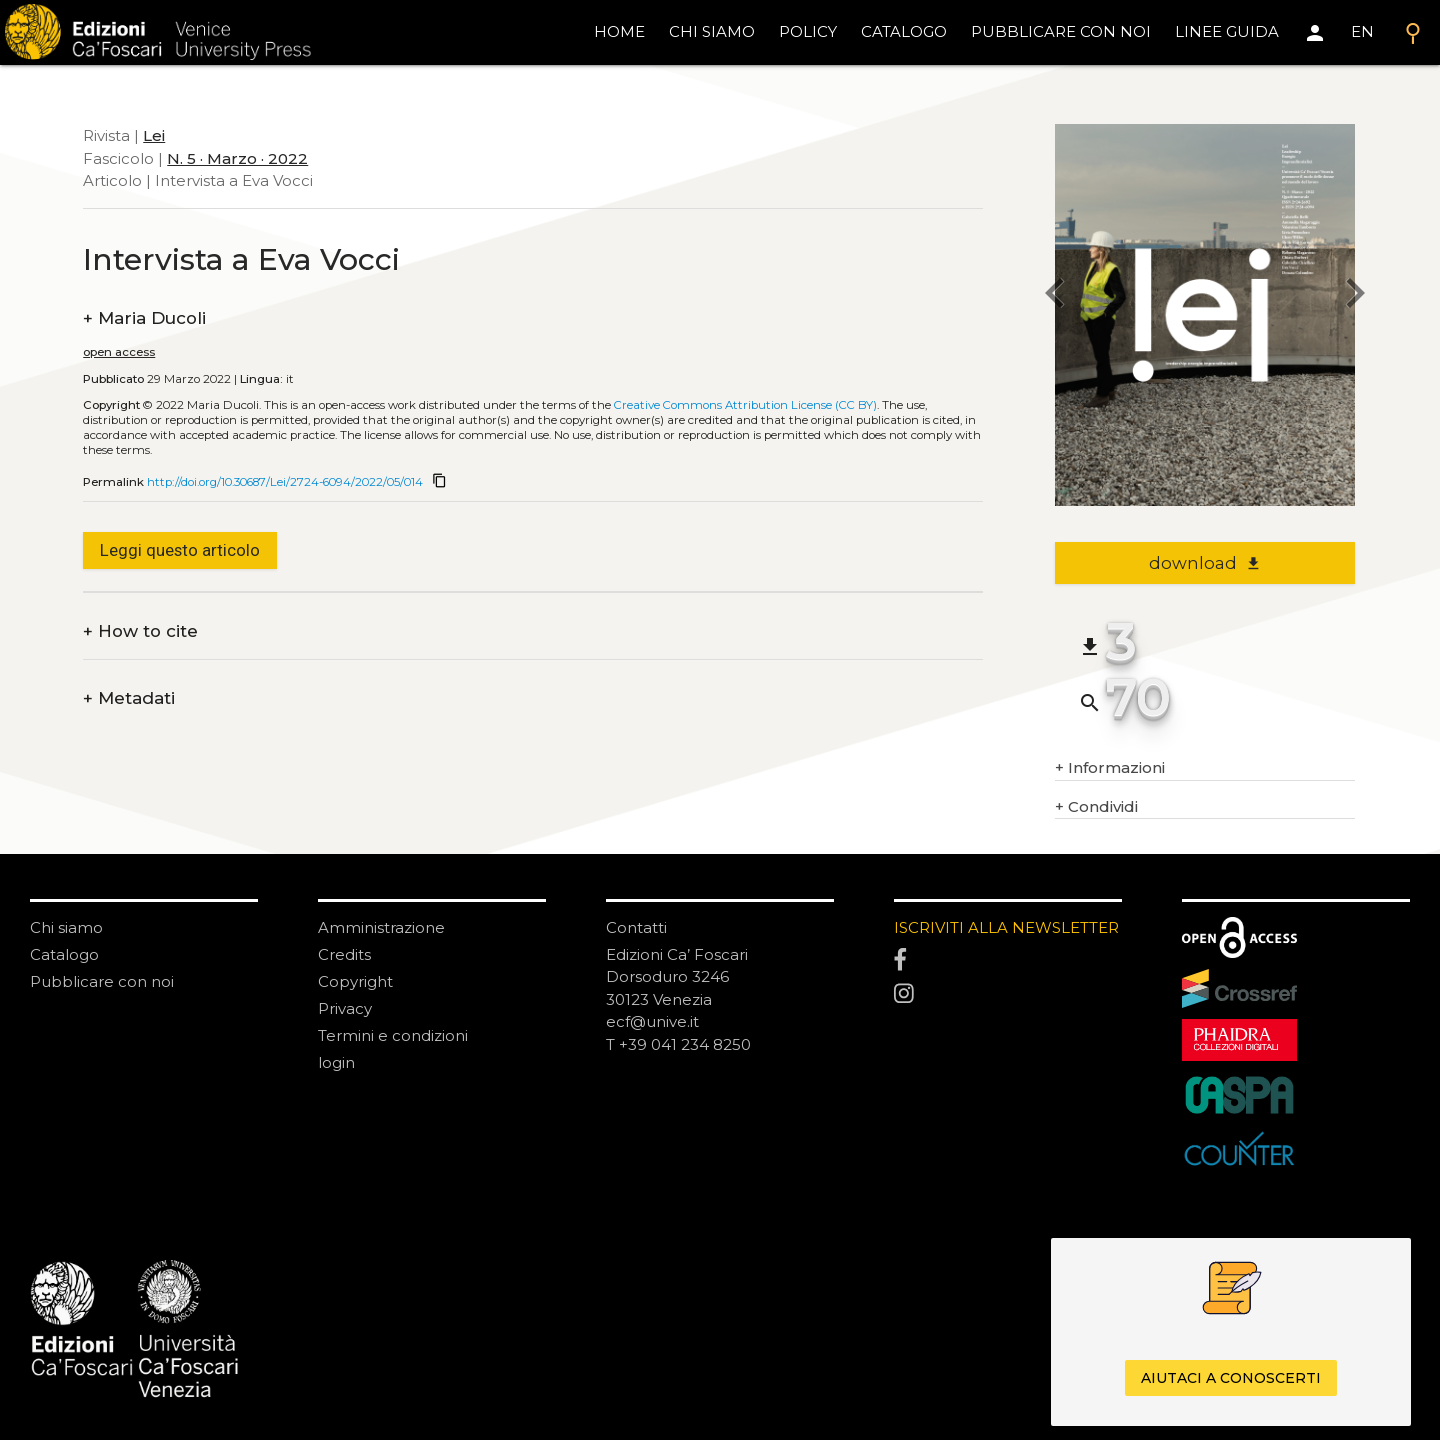  What do you see at coordinates (66, 927) in the screenshot?
I see `Chi siamo` at bounding box center [66, 927].